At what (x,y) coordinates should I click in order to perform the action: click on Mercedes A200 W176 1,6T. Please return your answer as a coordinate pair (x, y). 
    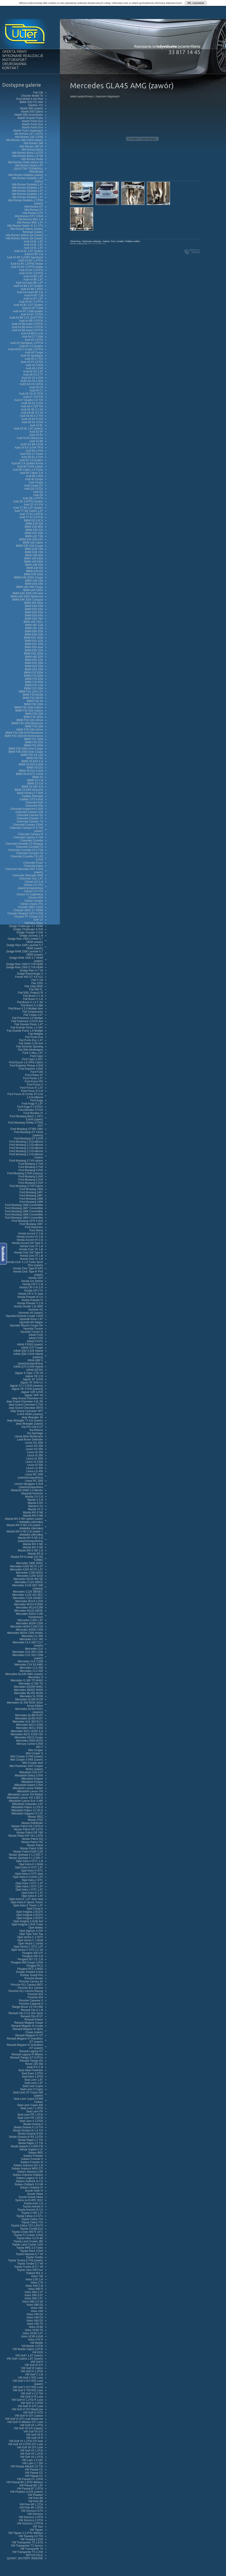
    Looking at the image, I should click on (26, 1566).